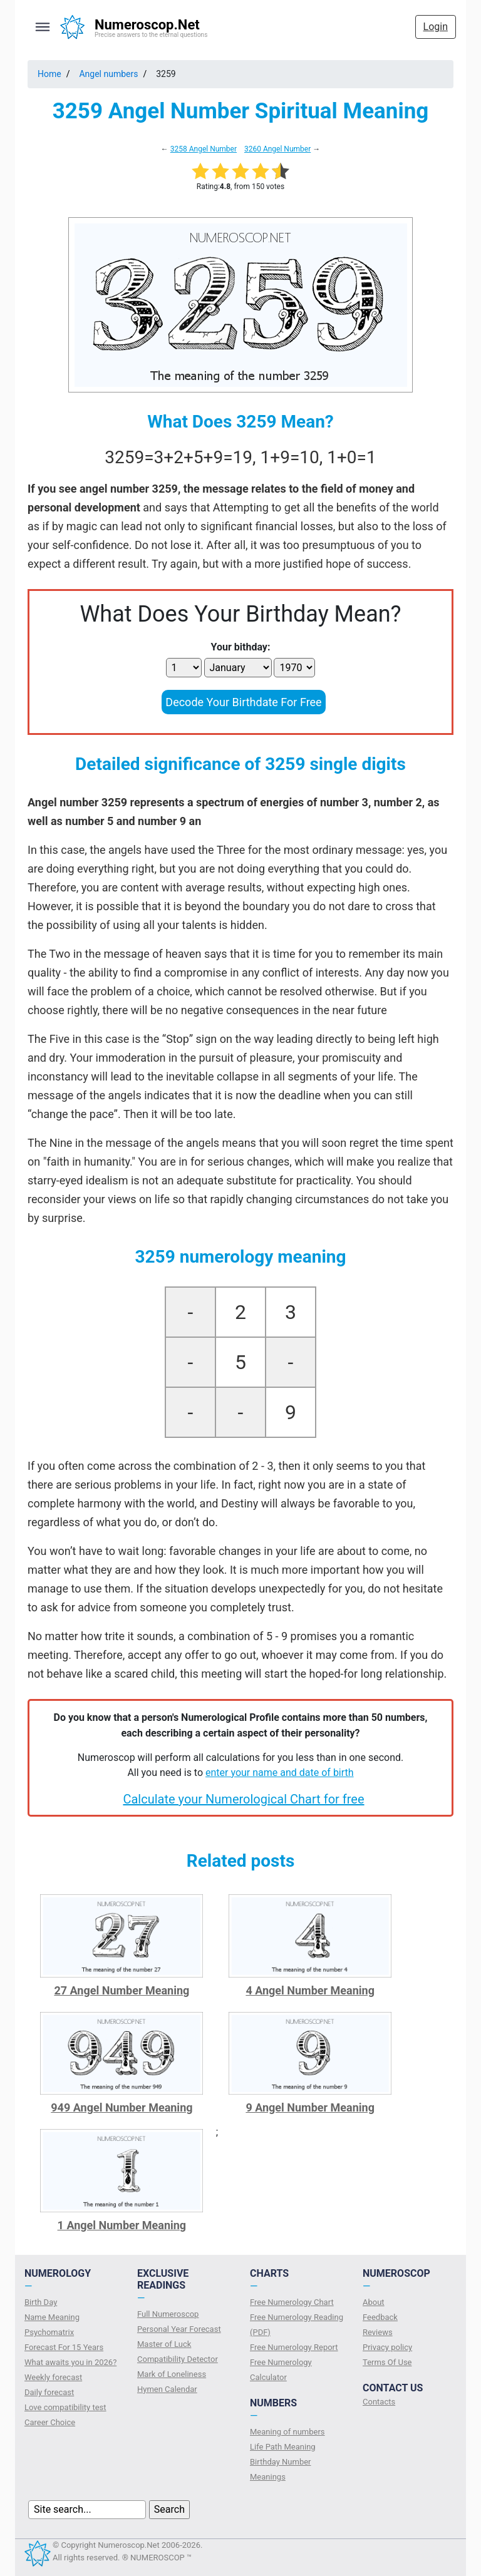 The width and height of the screenshot is (481, 2576). What do you see at coordinates (283, 2446) in the screenshot?
I see `Life Path Meaning` at bounding box center [283, 2446].